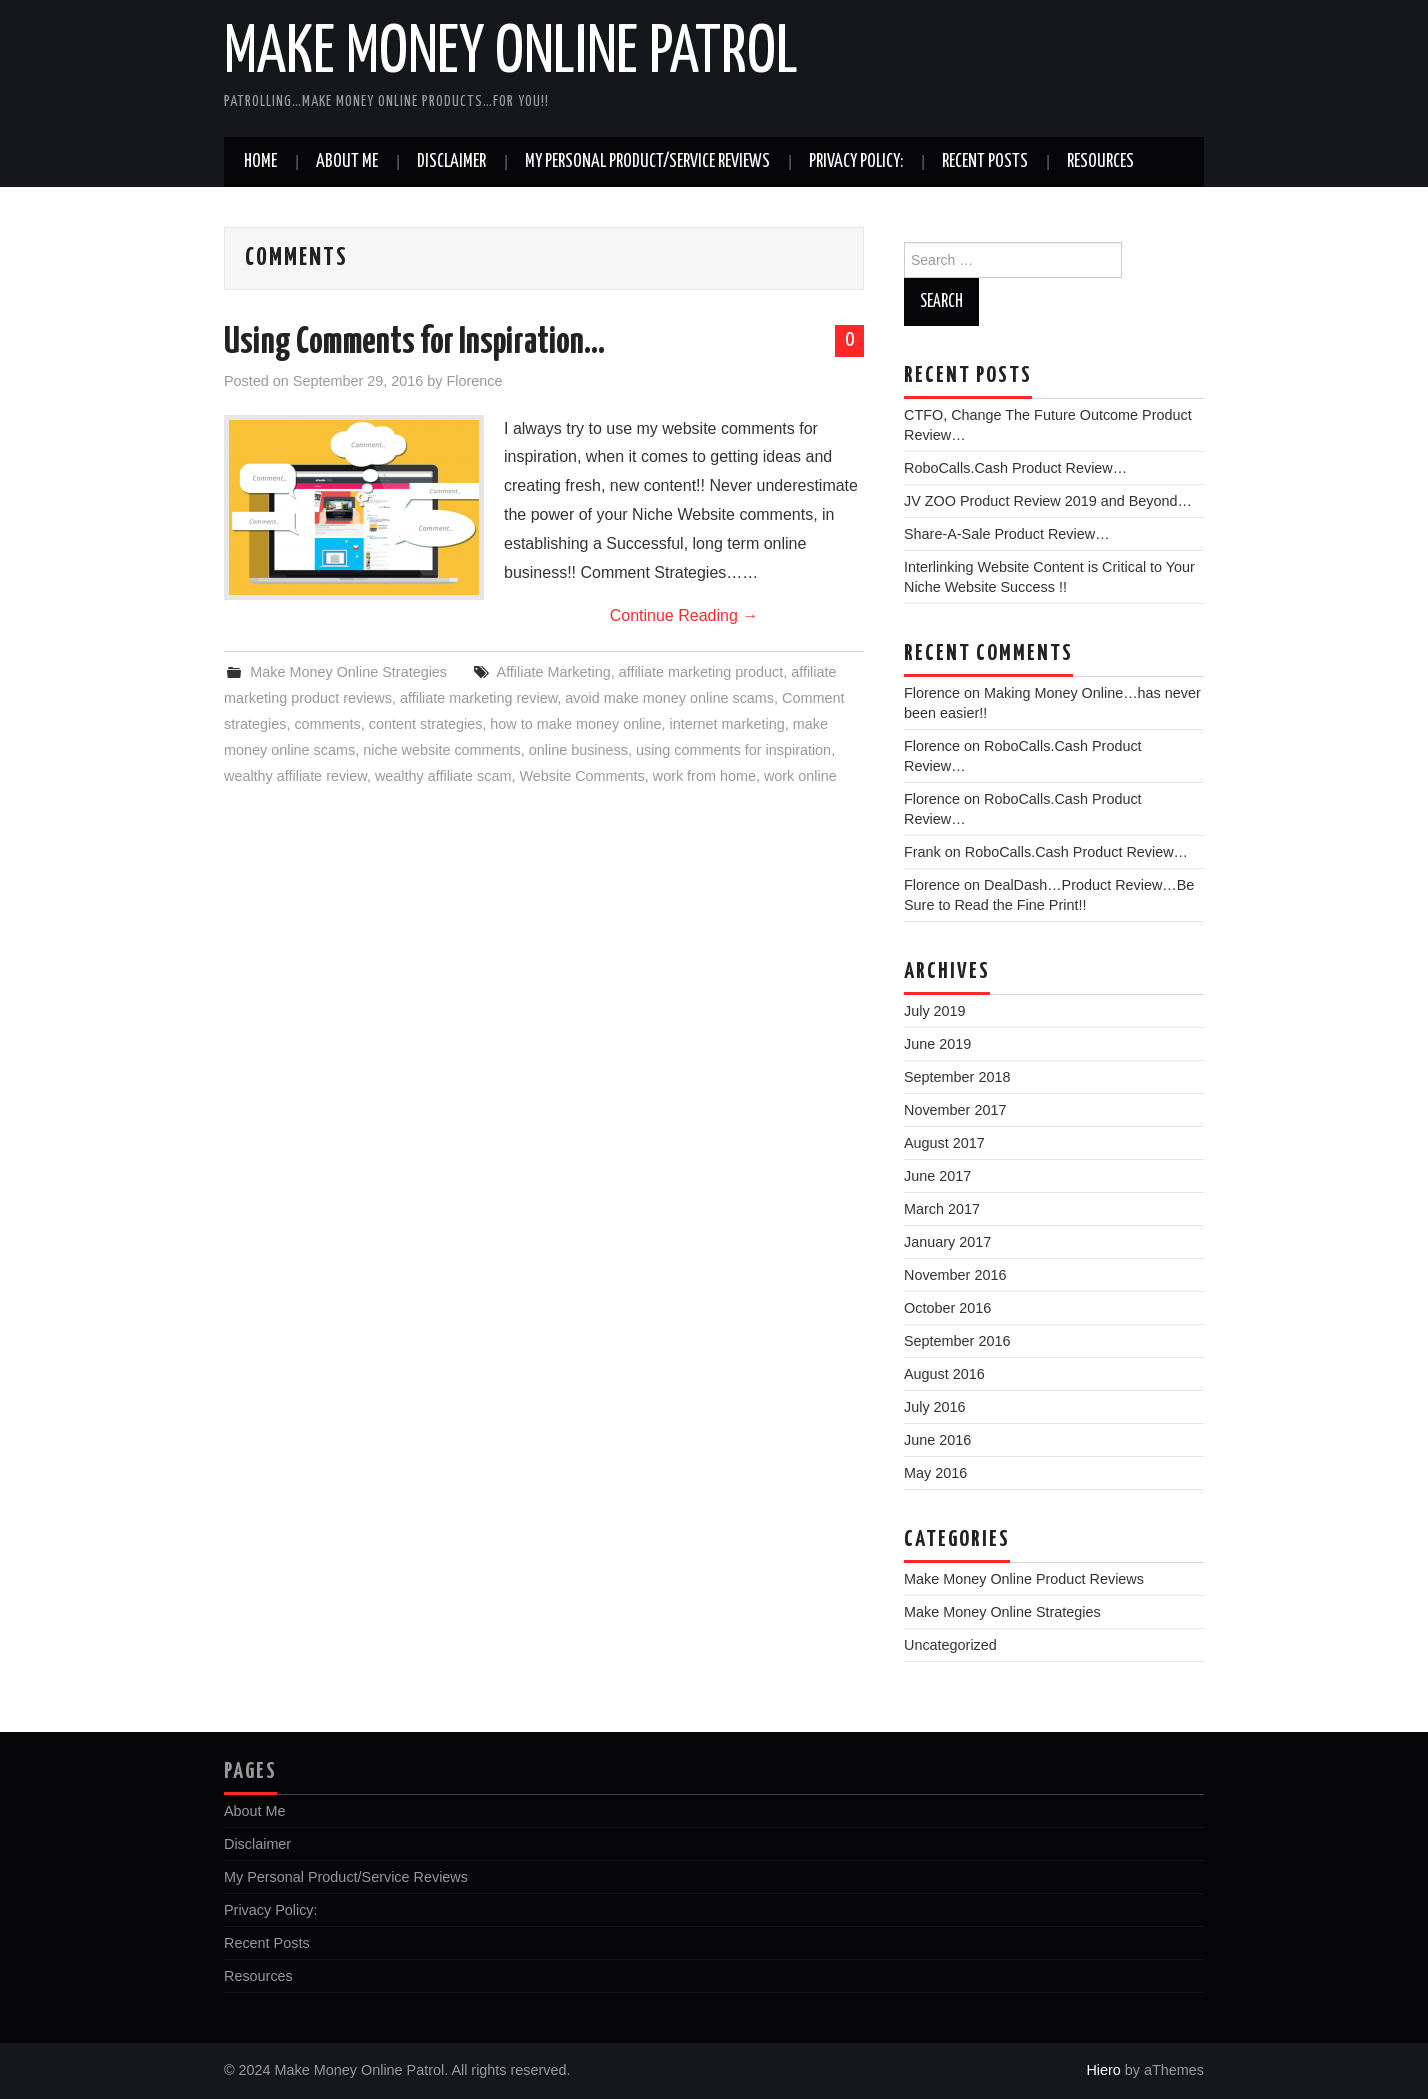 This screenshot has width=1428, height=2099. Describe the element at coordinates (554, 672) in the screenshot. I see `Affiliate Marketing` at that location.